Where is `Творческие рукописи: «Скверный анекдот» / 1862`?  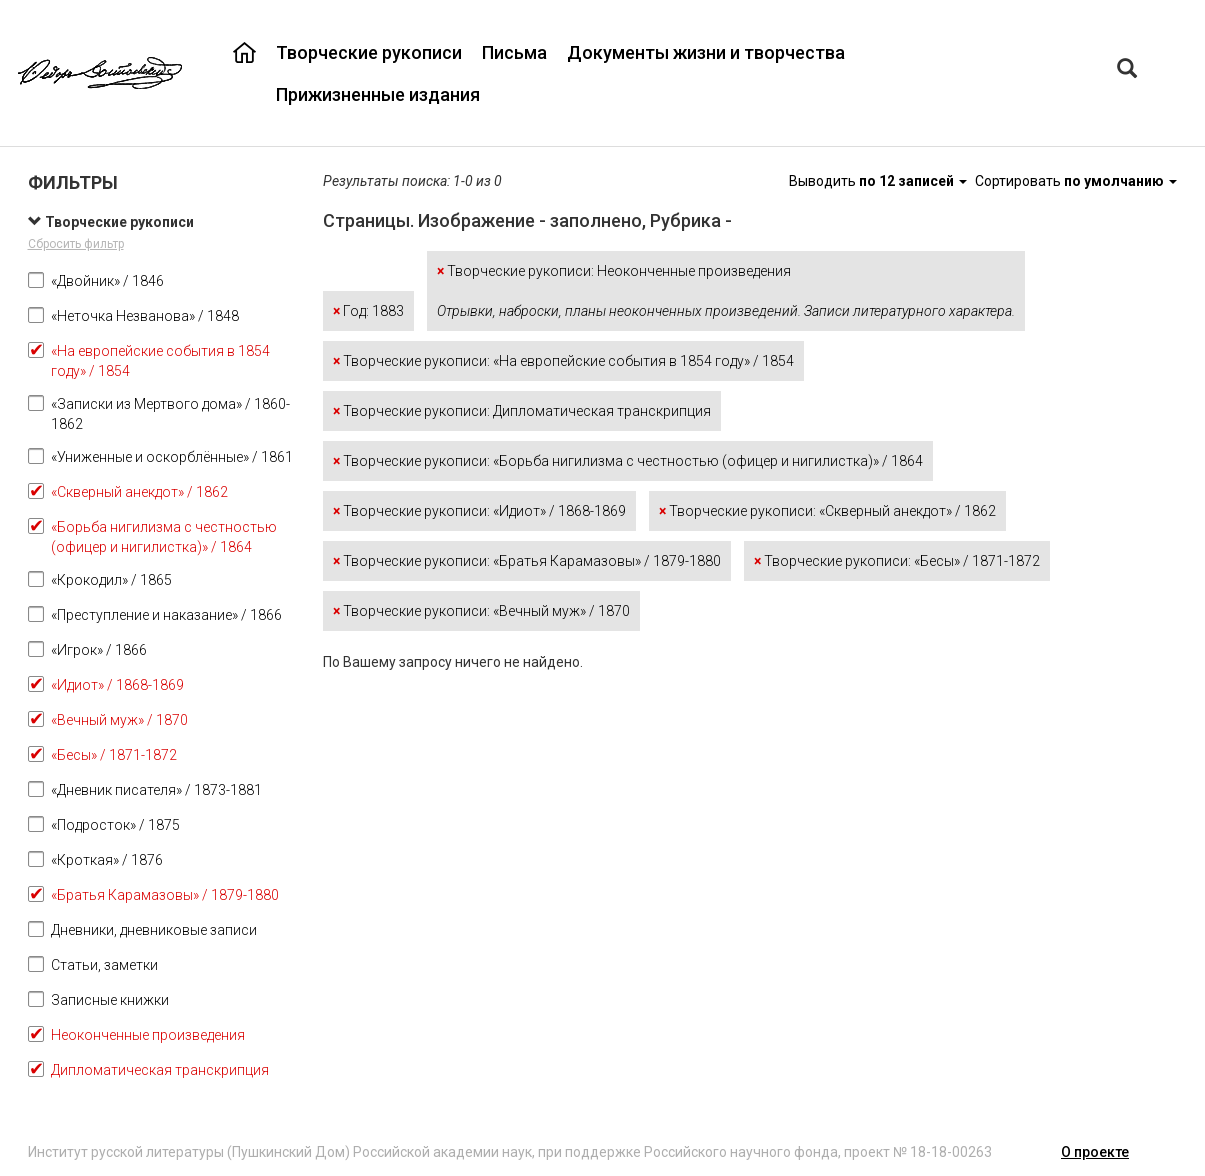
Творческие рукописи: «Скверный анекдот» / 1862 is located at coordinates (827, 511).